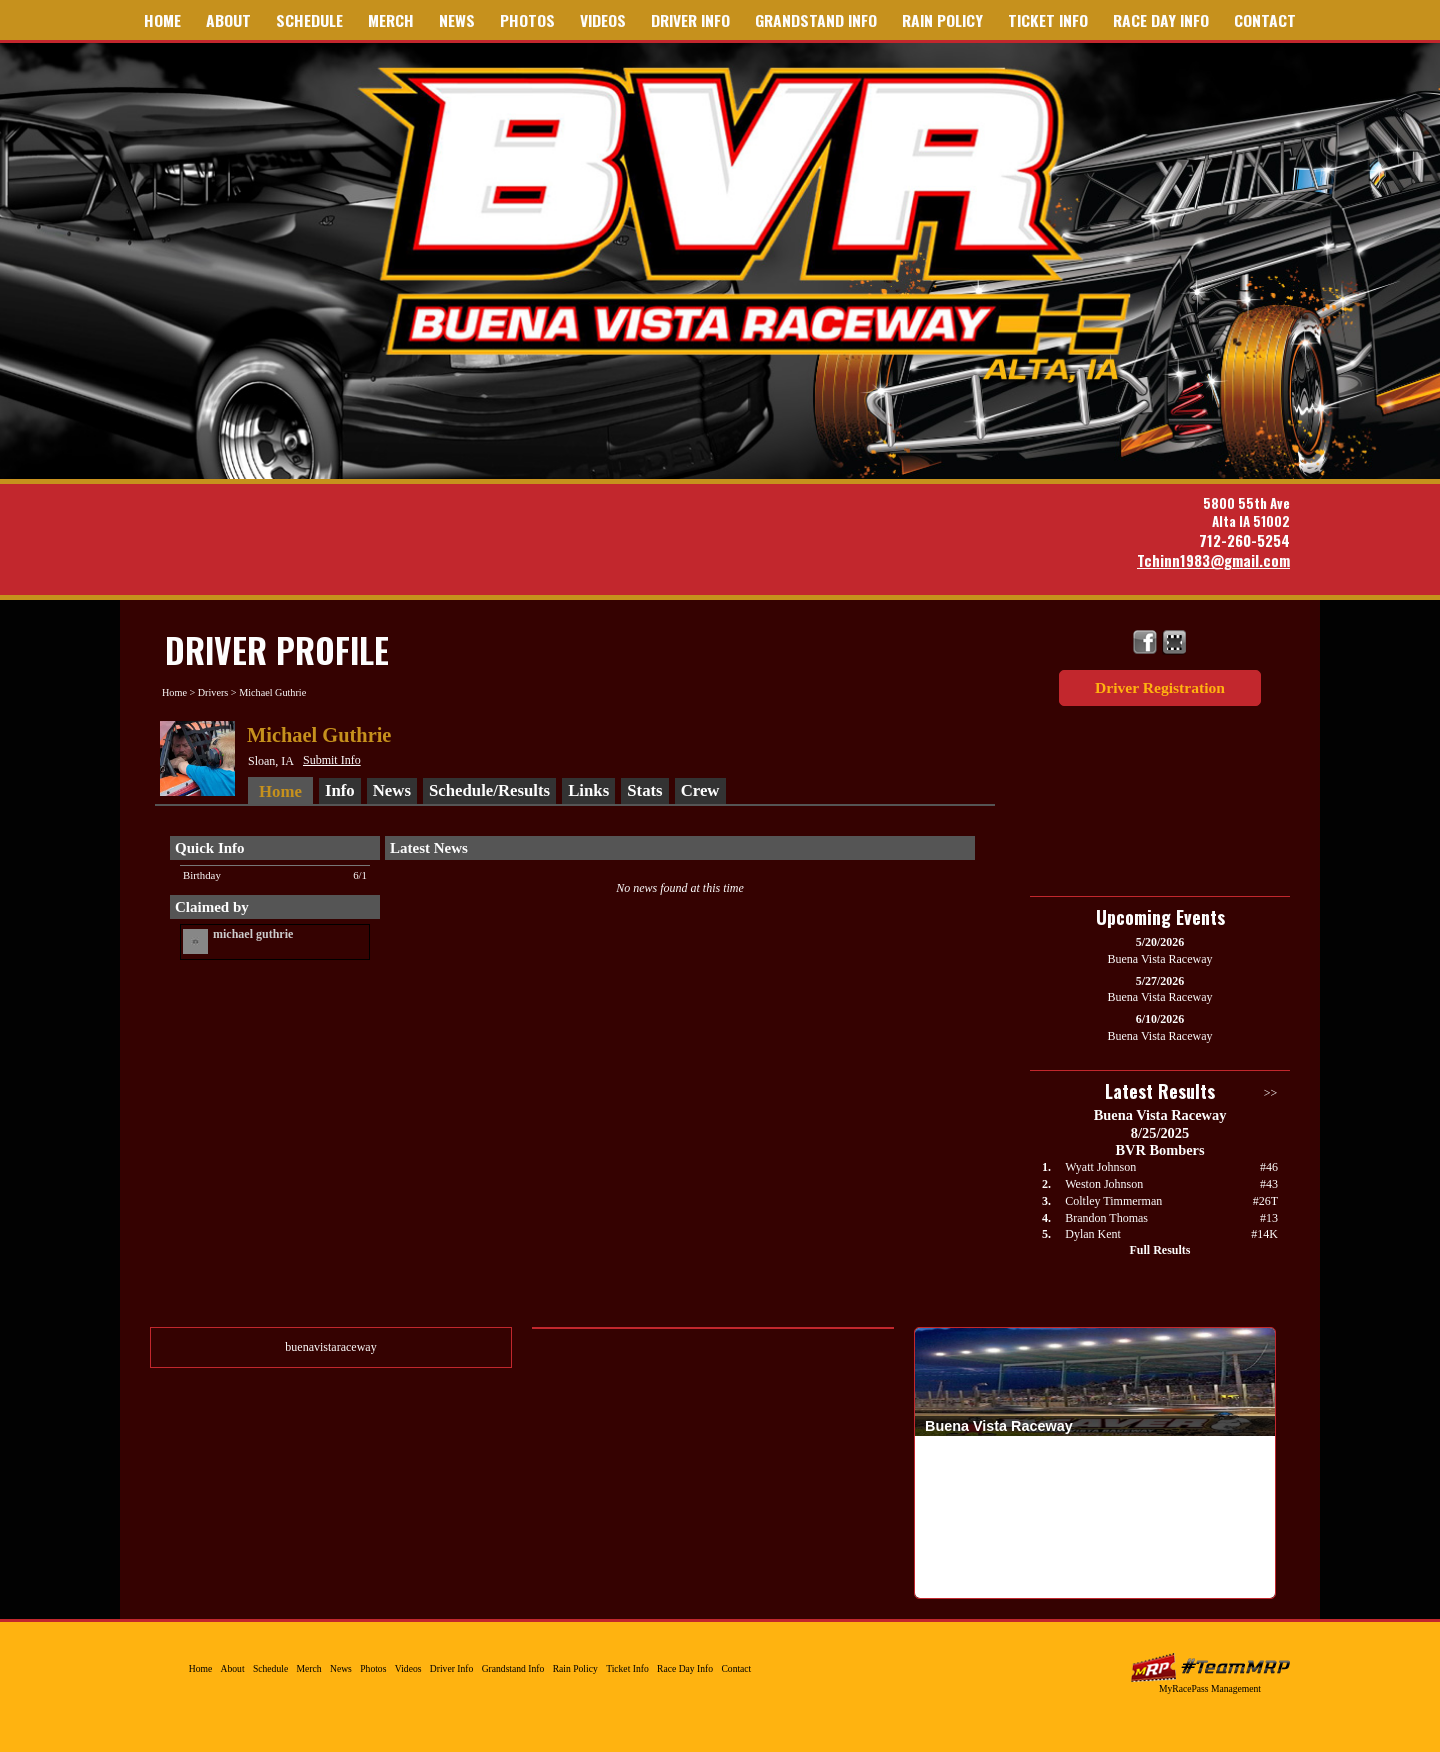 This screenshot has height=1752, width=1440. What do you see at coordinates (1048, 20) in the screenshot?
I see `Ticket Info` at bounding box center [1048, 20].